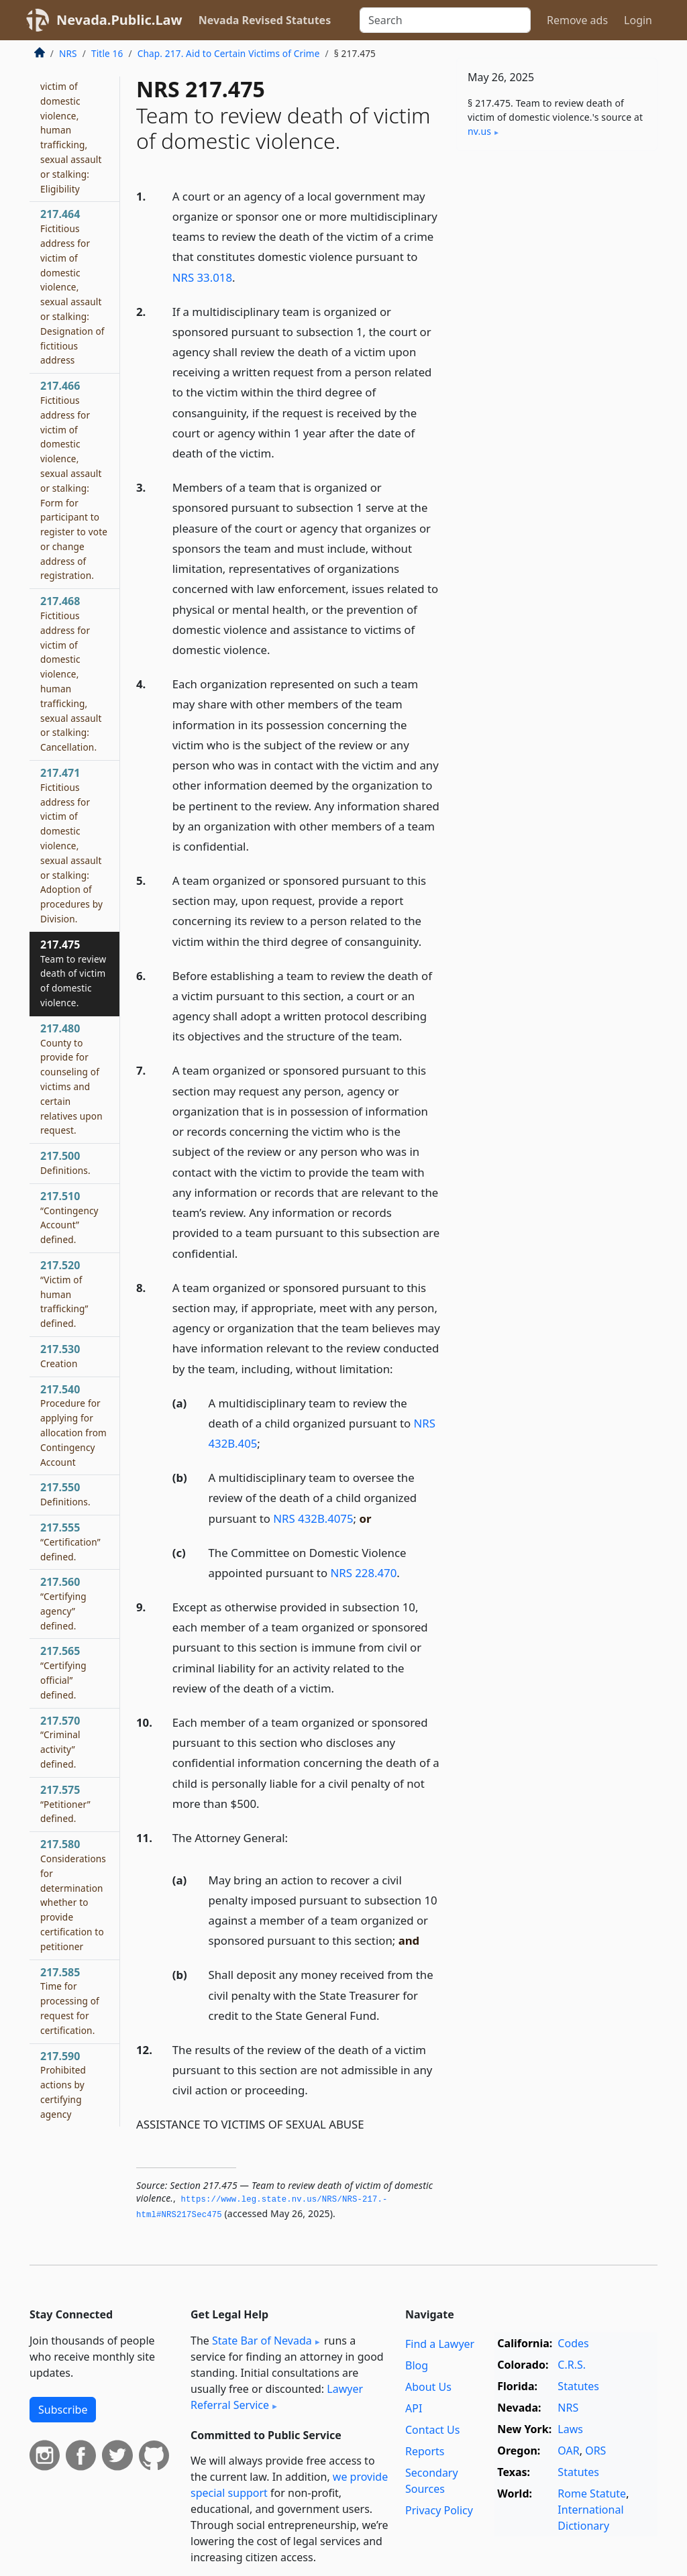  I want to click on 217.565, so click(63, 1672).